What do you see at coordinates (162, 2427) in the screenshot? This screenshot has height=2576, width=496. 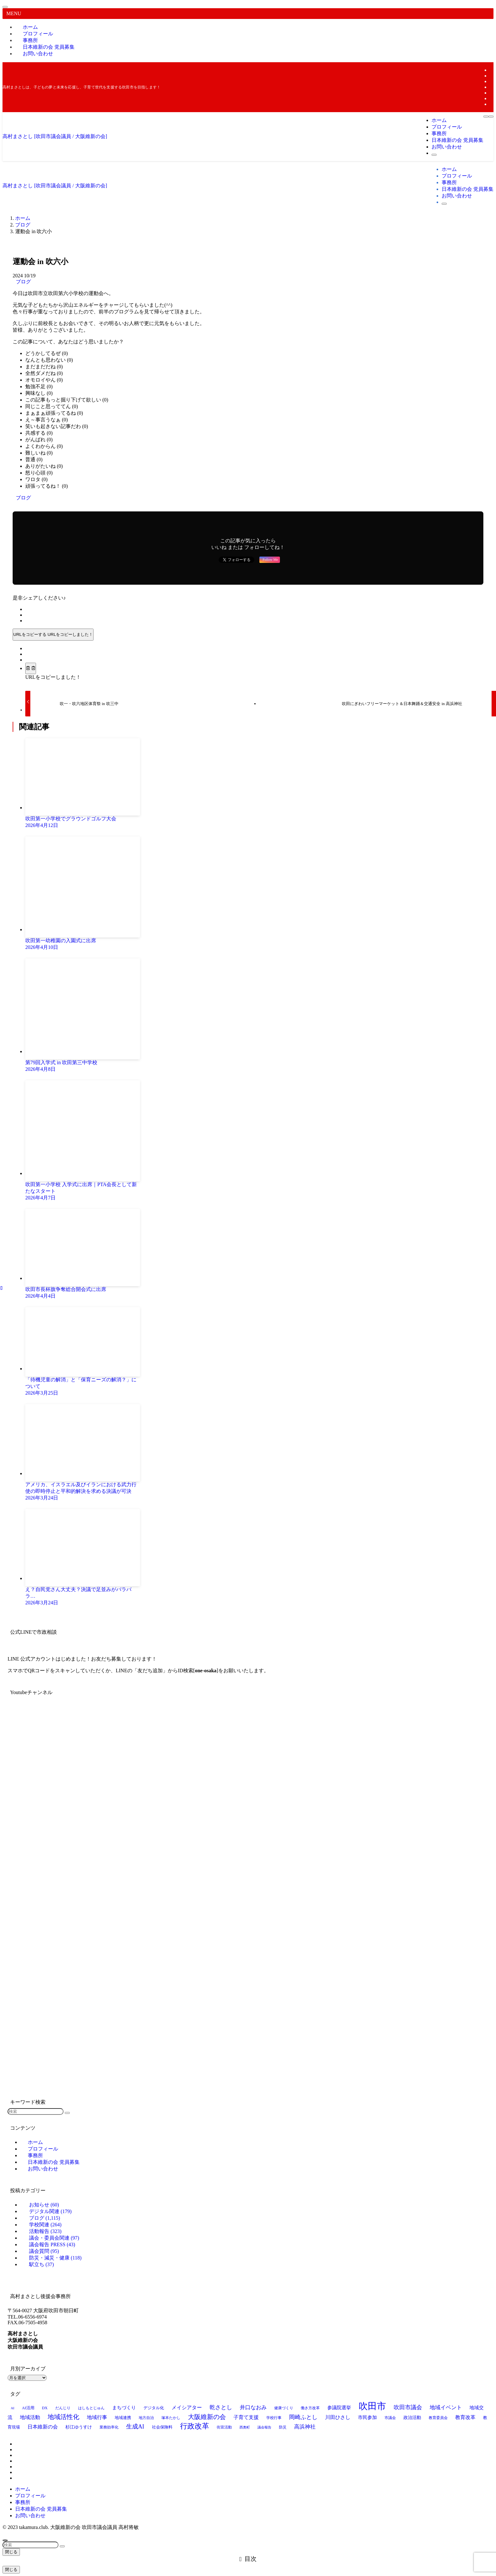 I see `社会保険料 [社会保険料 (15個の項目)]` at bounding box center [162, 2427].